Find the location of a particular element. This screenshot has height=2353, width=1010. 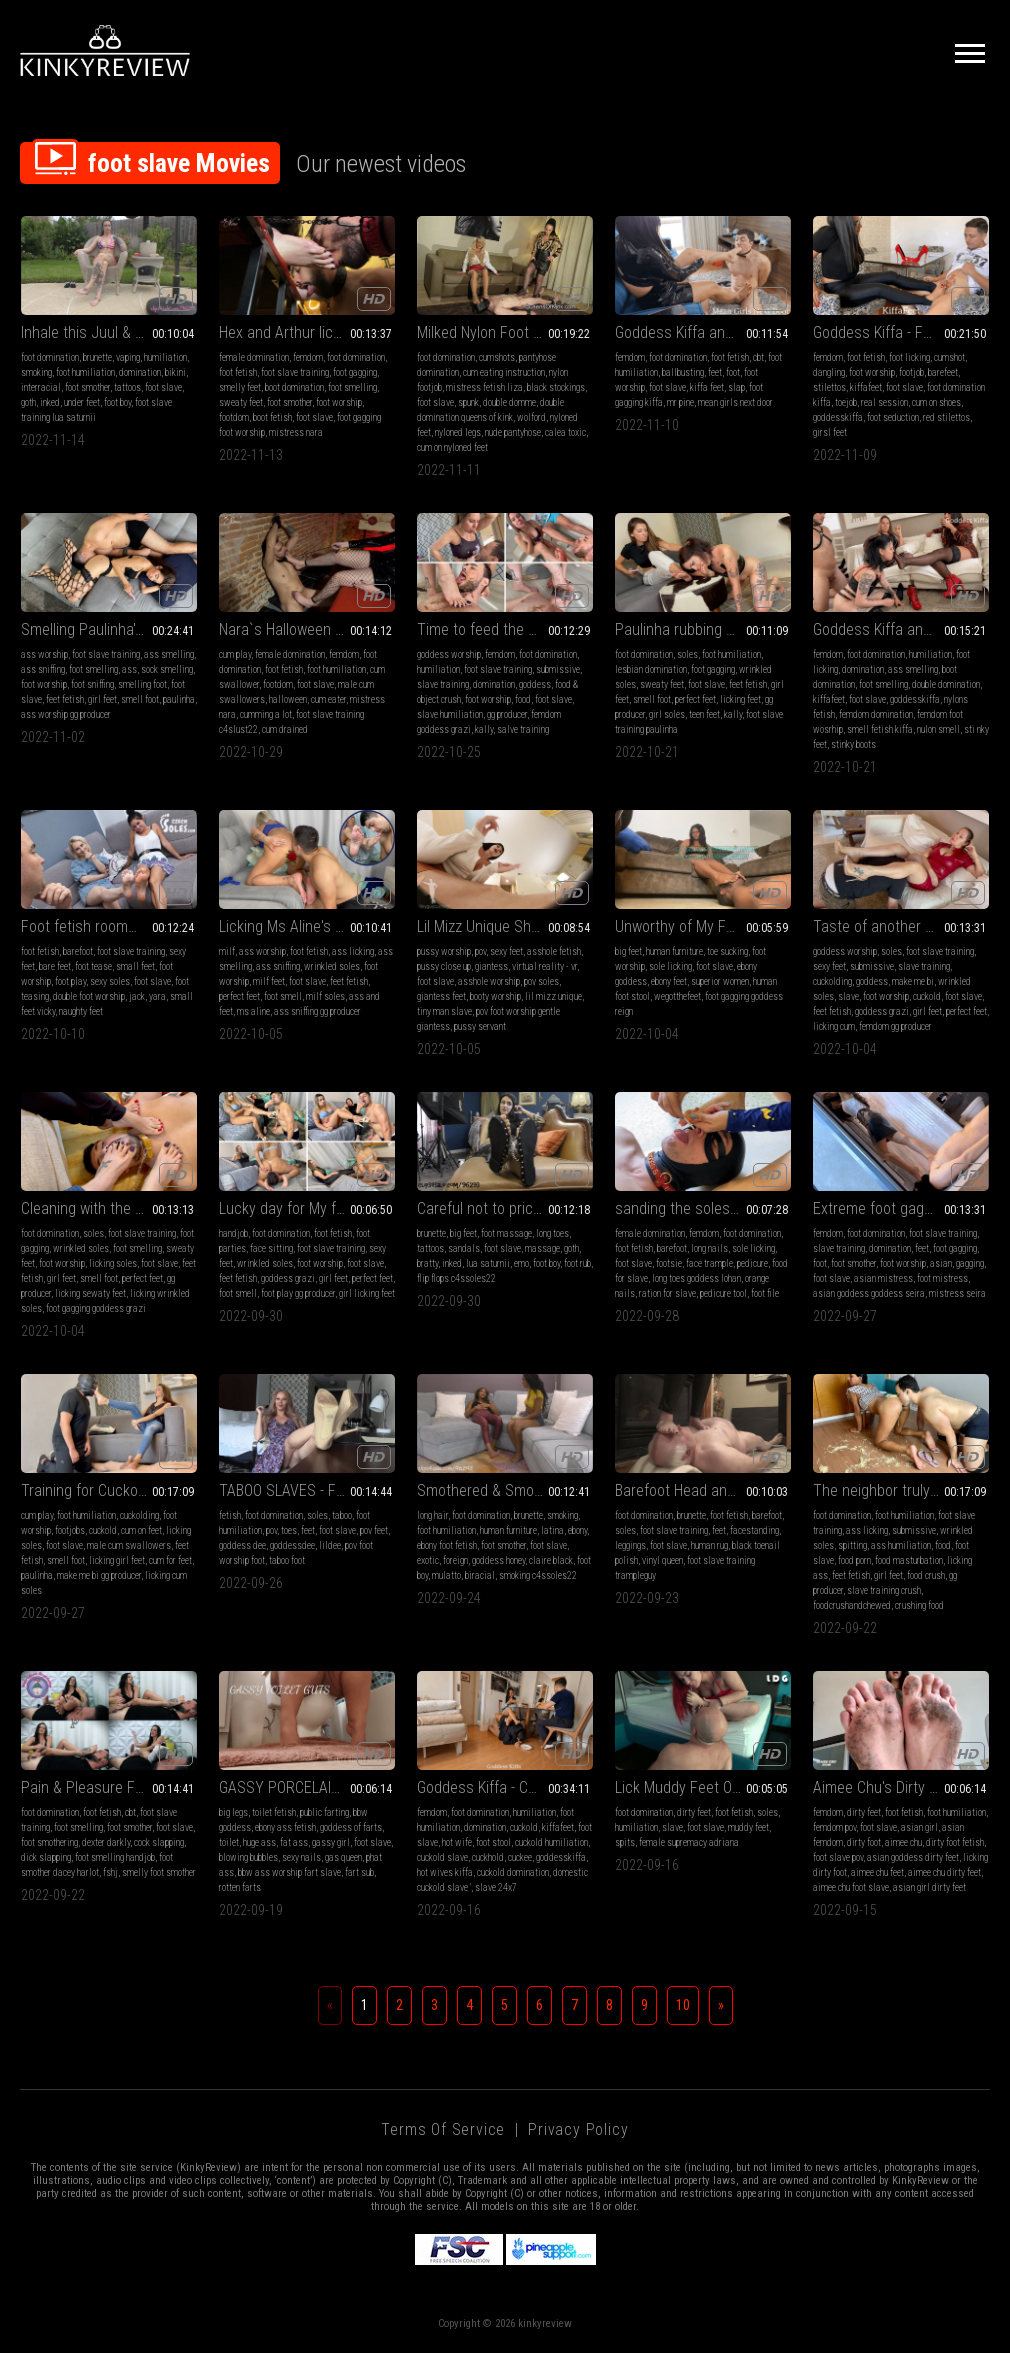

salve training is located at coordinates (523, 729).